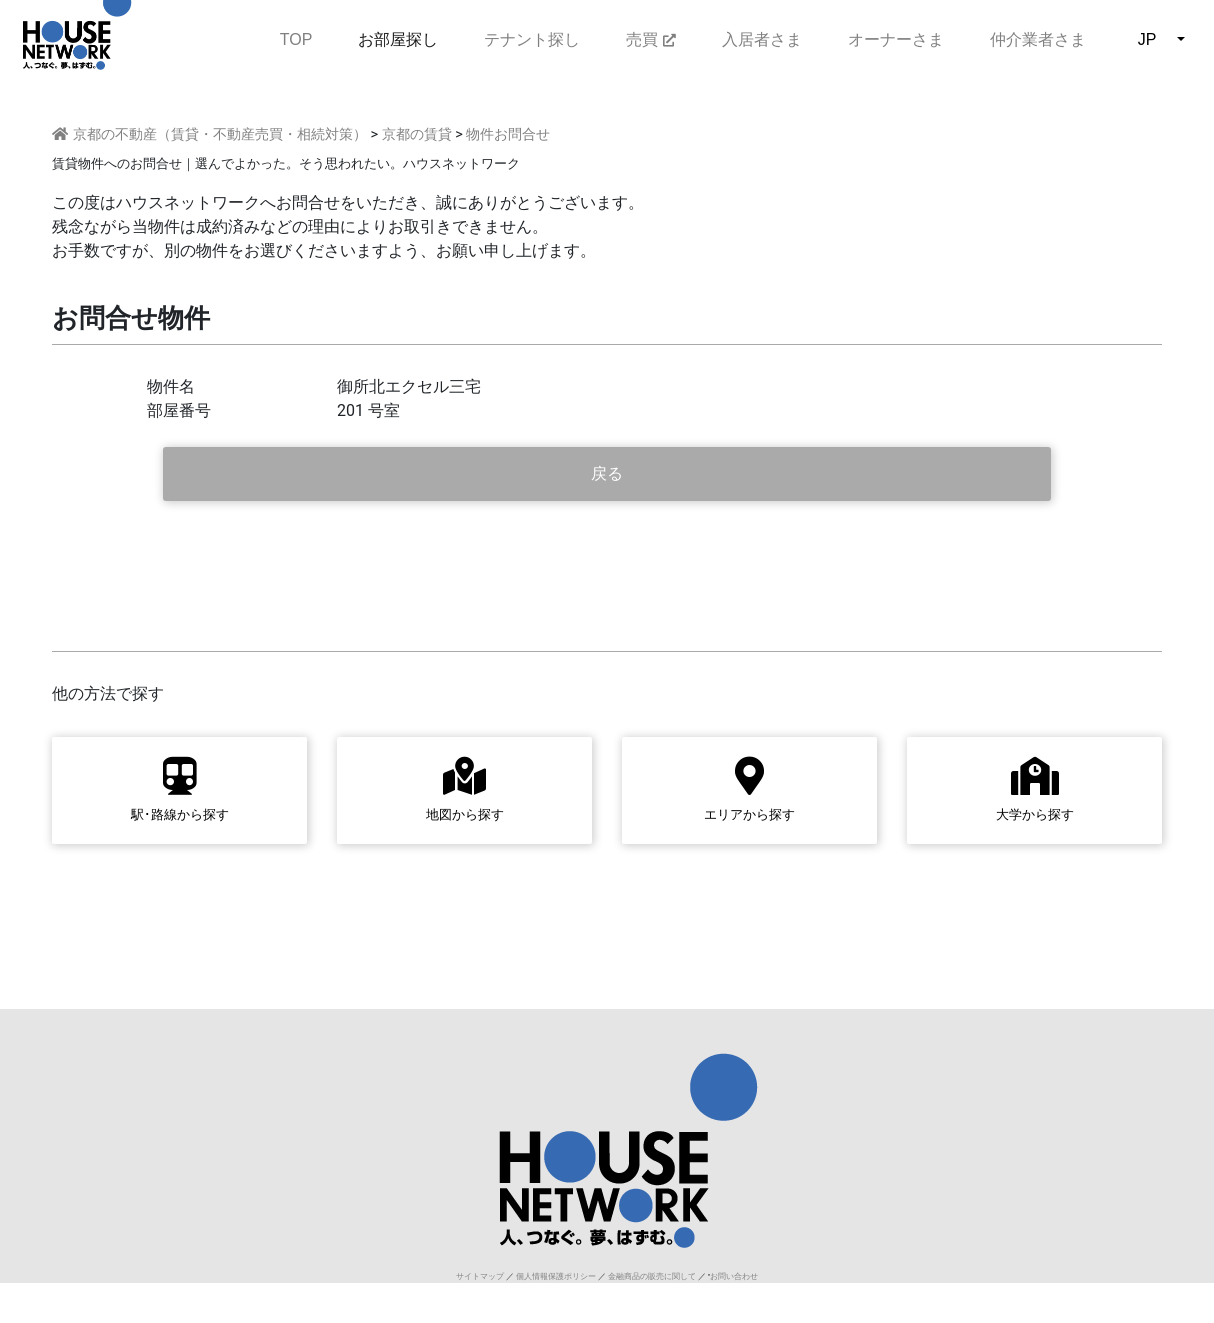 The image size is (1214, 1323). What do you see at coordinates (398, 39) in the screenshot?
I see `お部屋探し` at bounding box center [398, 39].